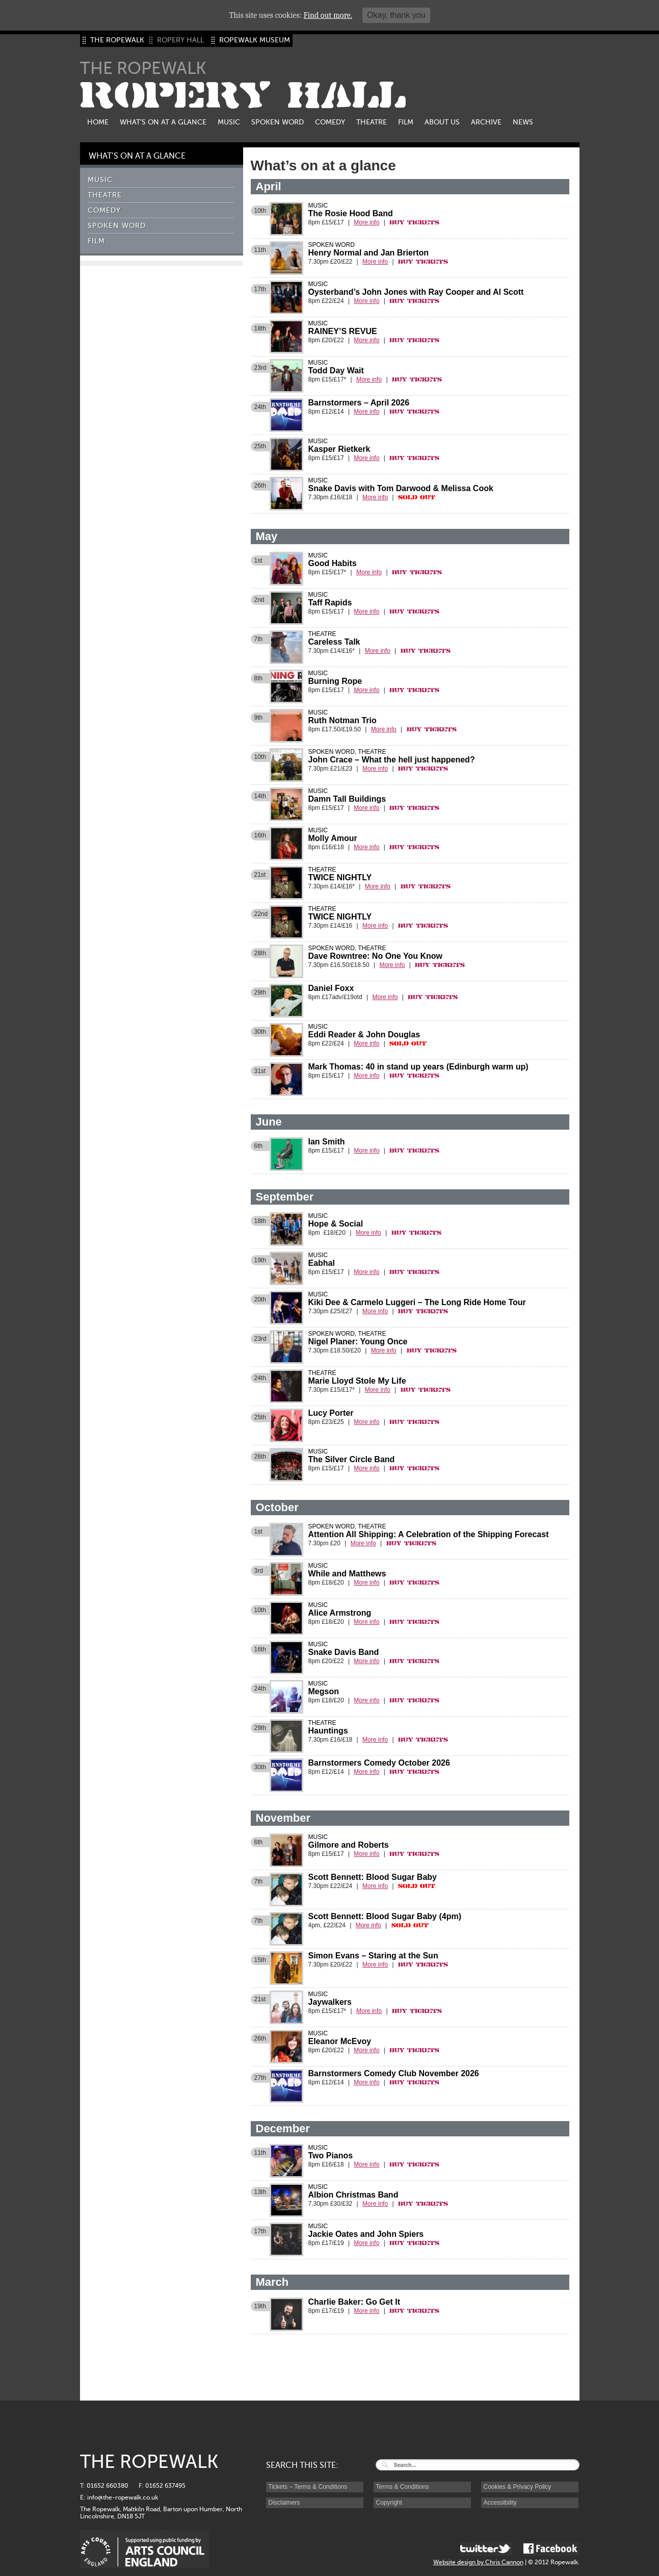 This screenshot has width=659, height=2576. What do you see at coordinates (396, 15) in the screenshot?
I see `Okay, thank you` at bounding box center [396, 15].